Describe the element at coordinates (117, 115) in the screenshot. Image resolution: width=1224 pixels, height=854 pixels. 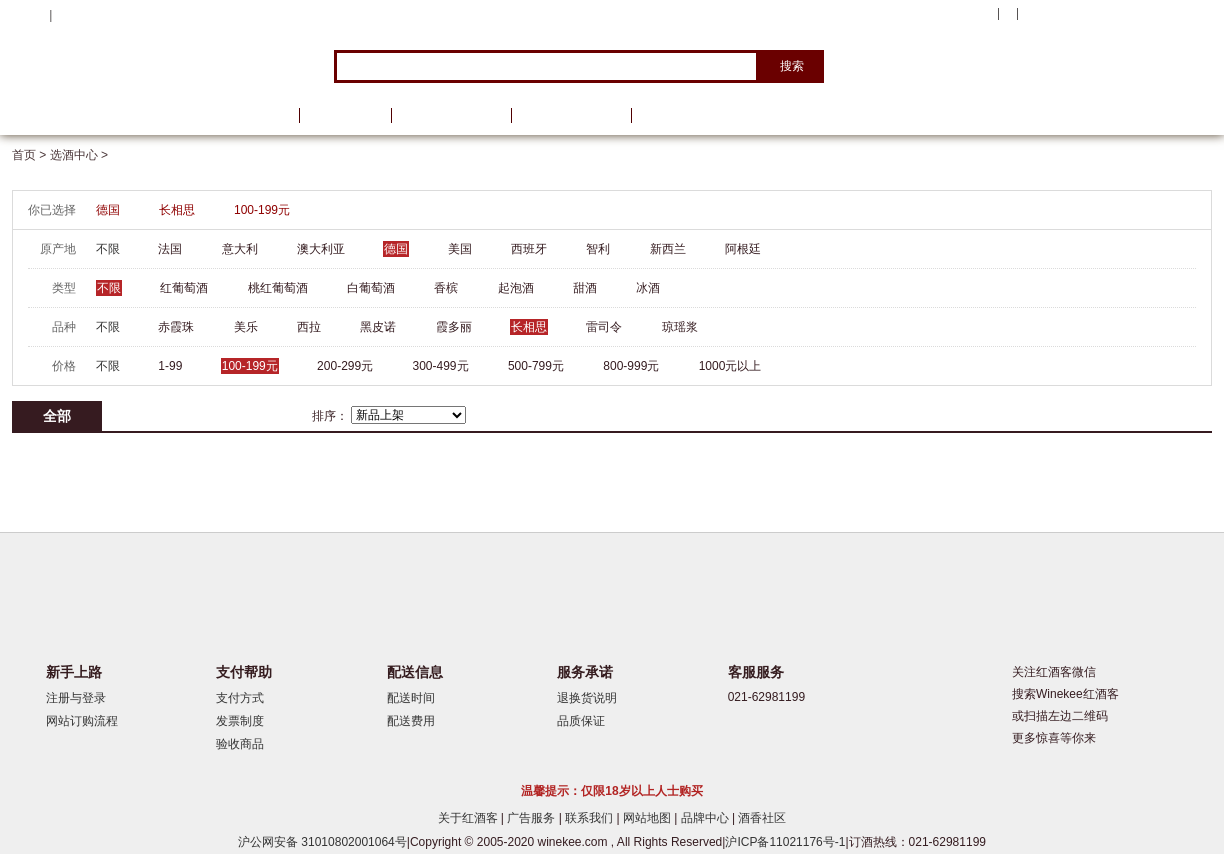
I see `选酒中心` at that location.